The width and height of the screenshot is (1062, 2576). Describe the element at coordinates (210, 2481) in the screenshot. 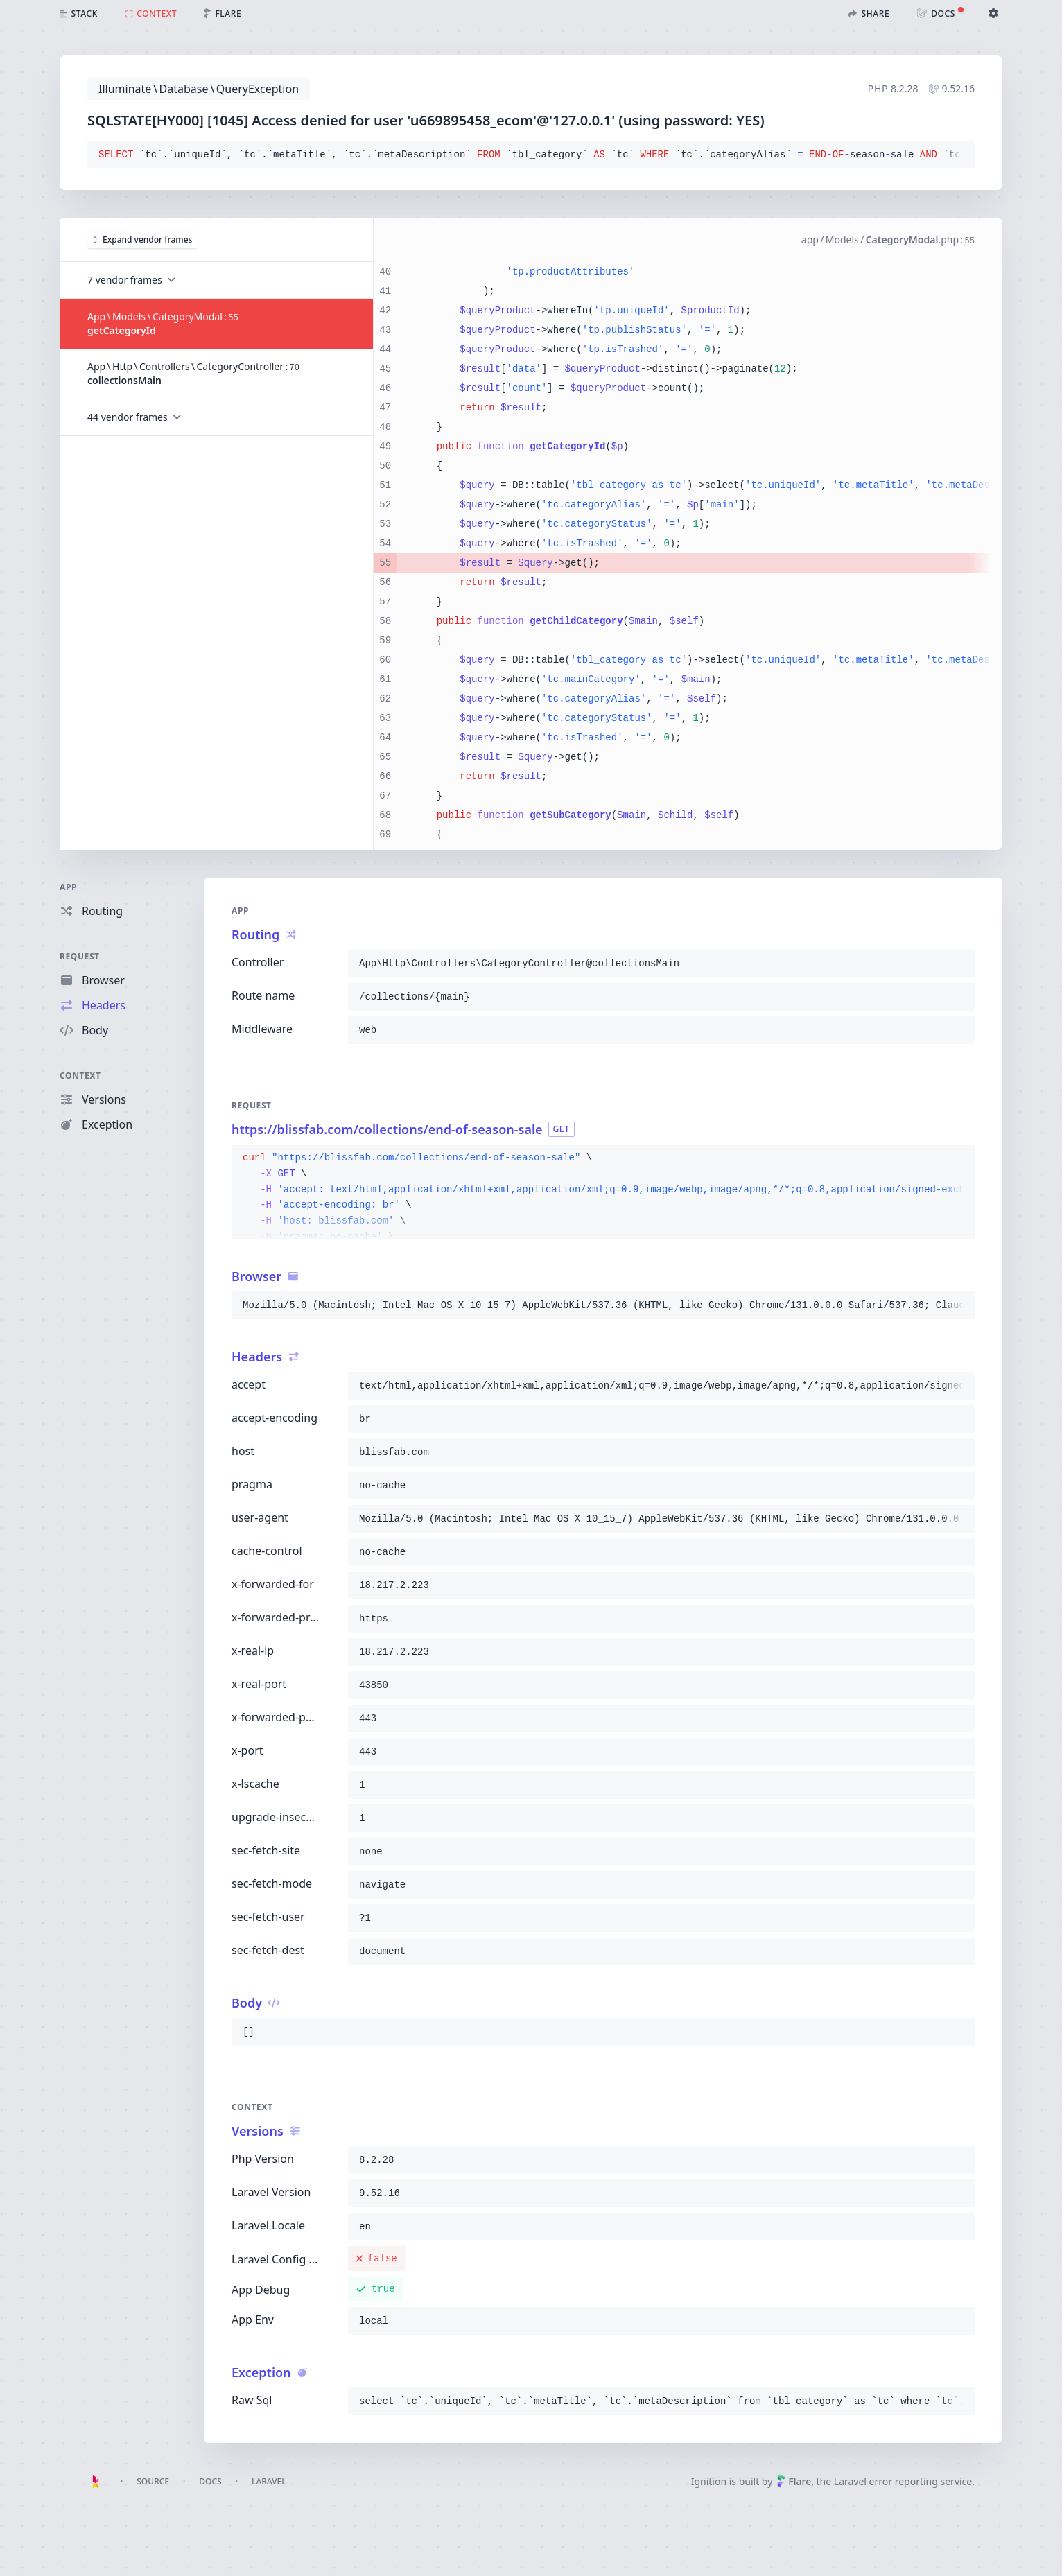

I see `Docs` at that location.